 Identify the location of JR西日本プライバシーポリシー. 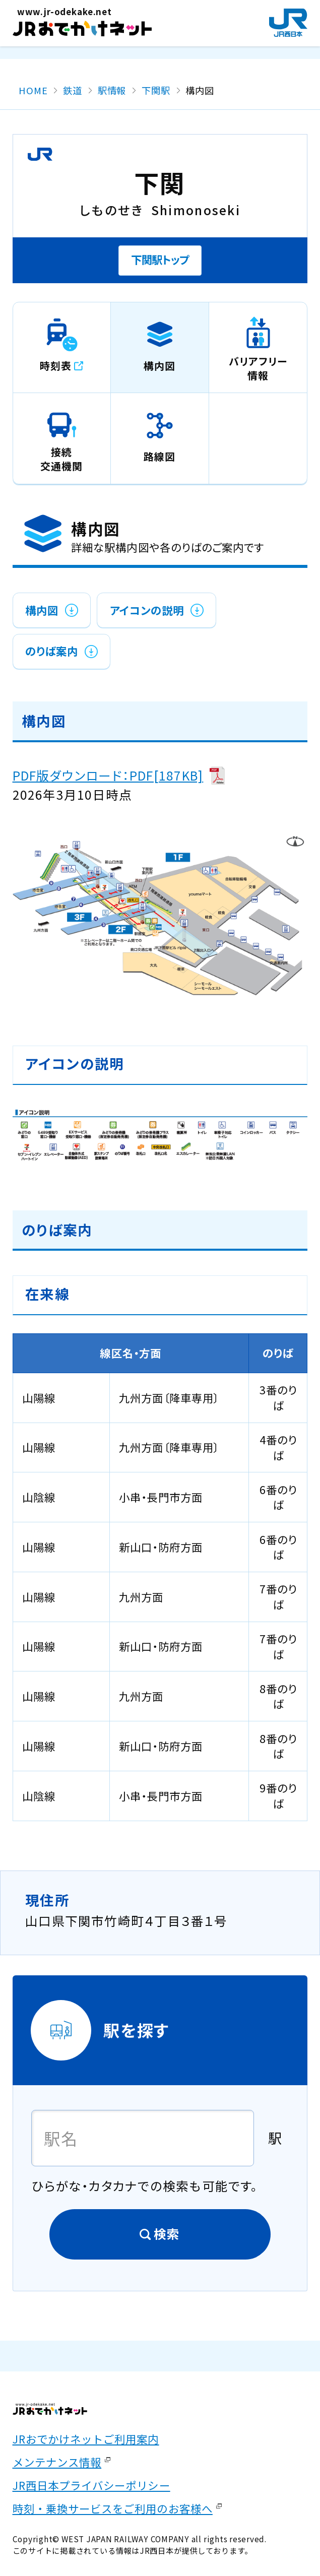
(91, 2485).